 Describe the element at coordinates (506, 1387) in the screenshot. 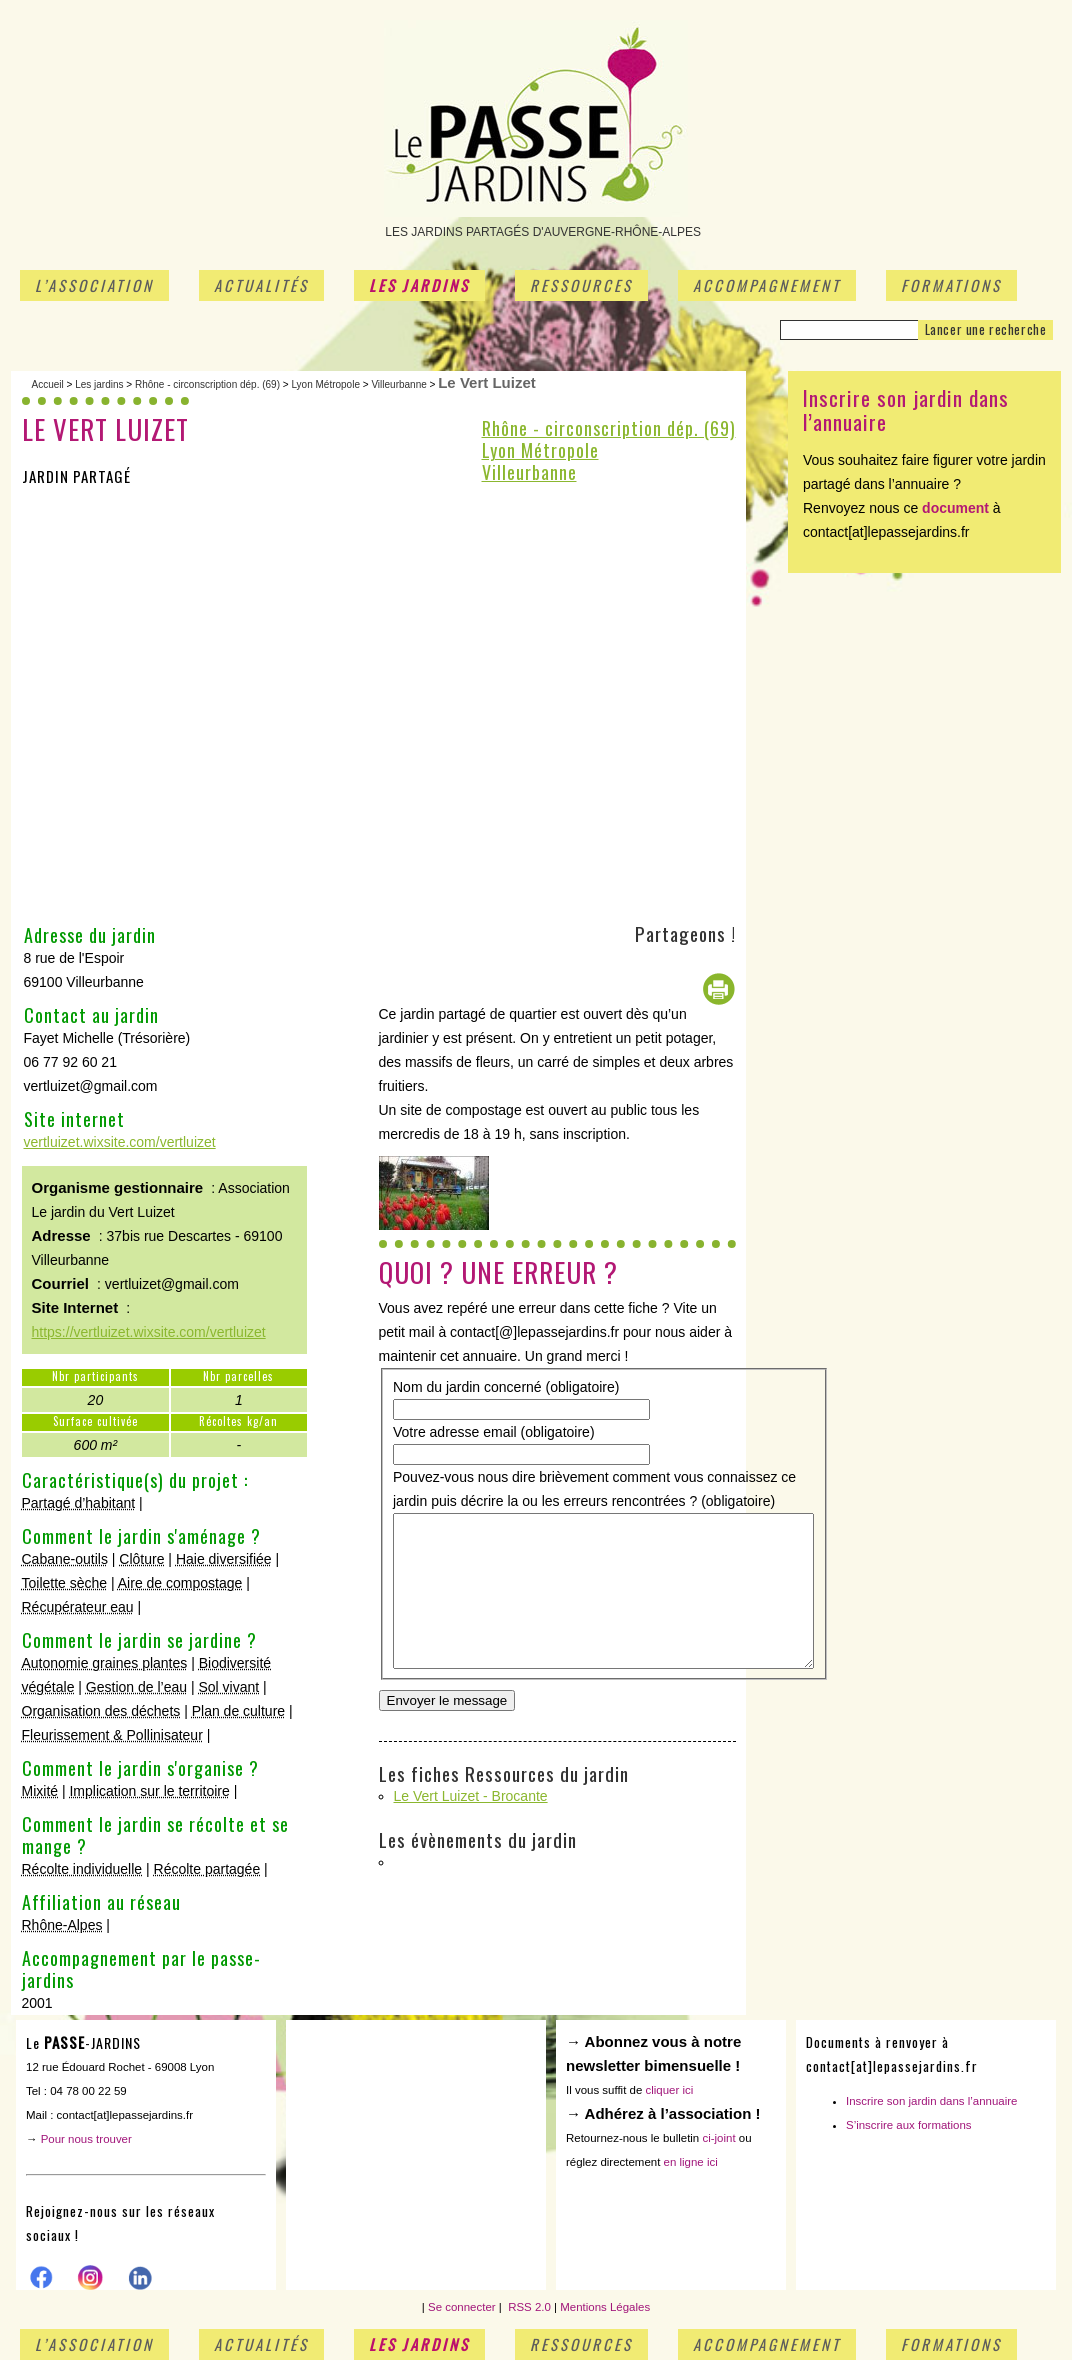

I see `Nom du jardin concerné (obligatoire)` at that location.